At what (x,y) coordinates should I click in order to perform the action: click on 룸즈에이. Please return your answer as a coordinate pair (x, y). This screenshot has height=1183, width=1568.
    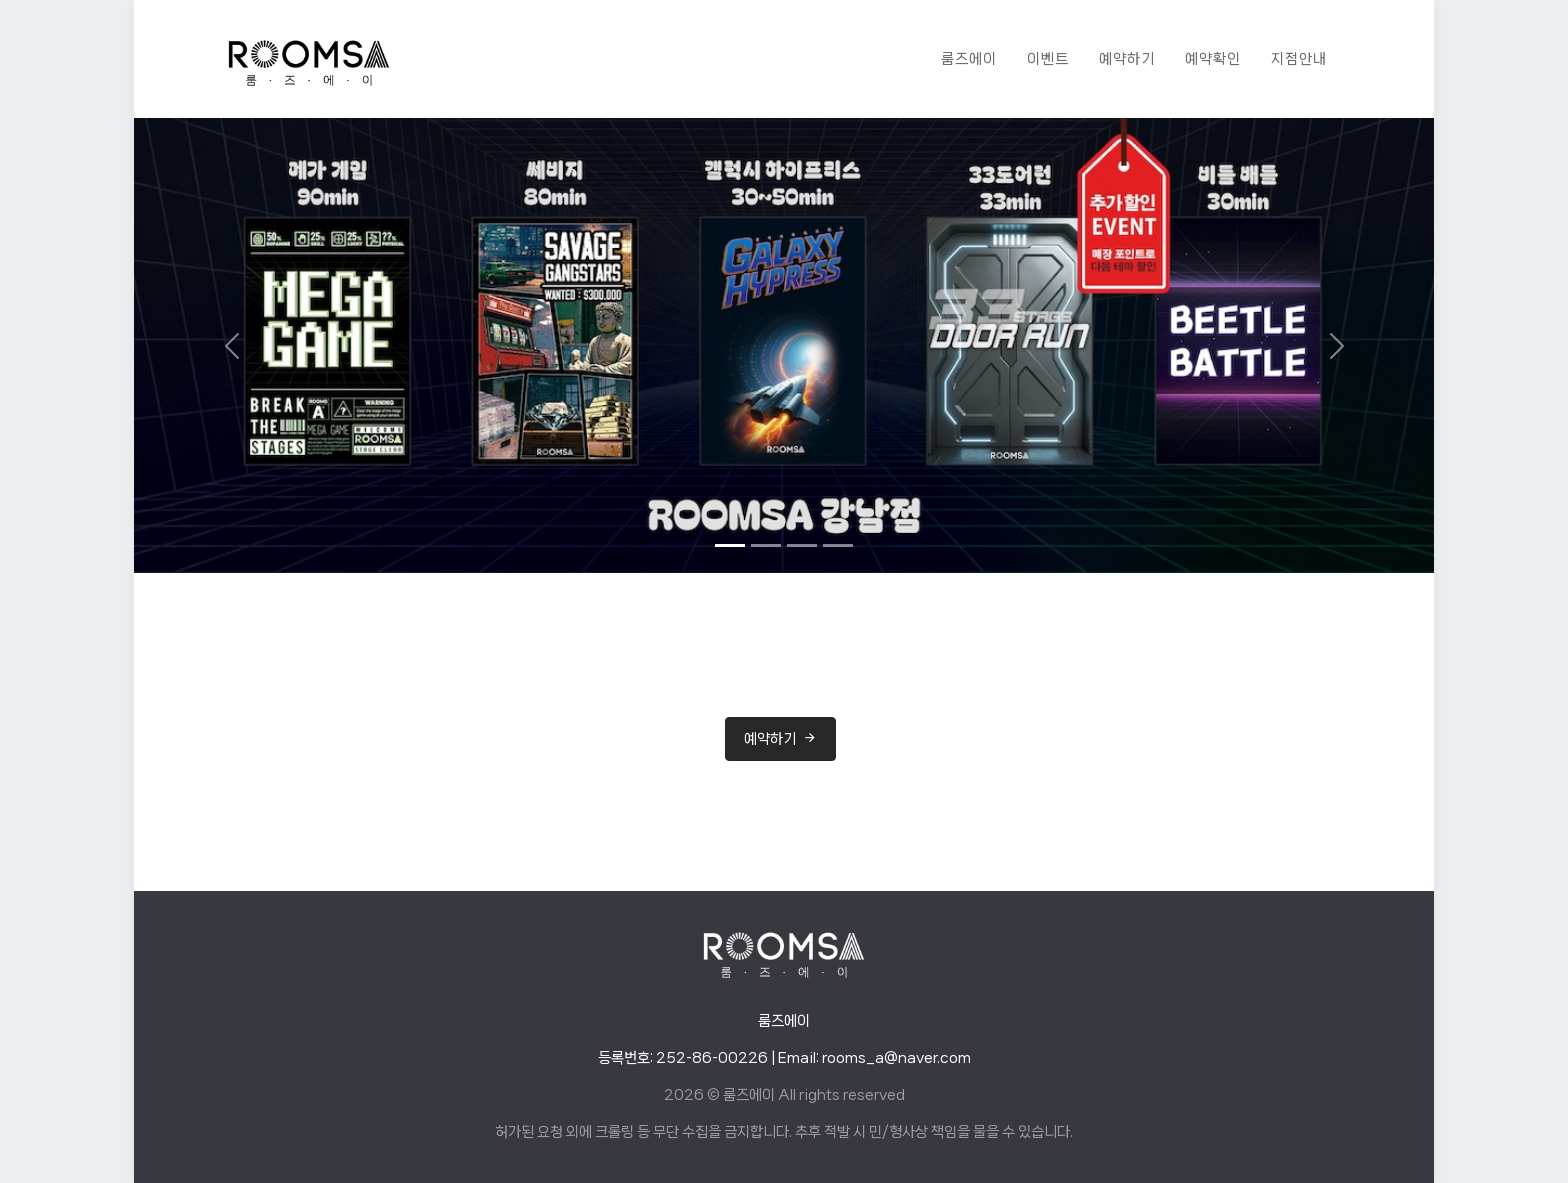
    Looking at the image, I should click on (969, 59).